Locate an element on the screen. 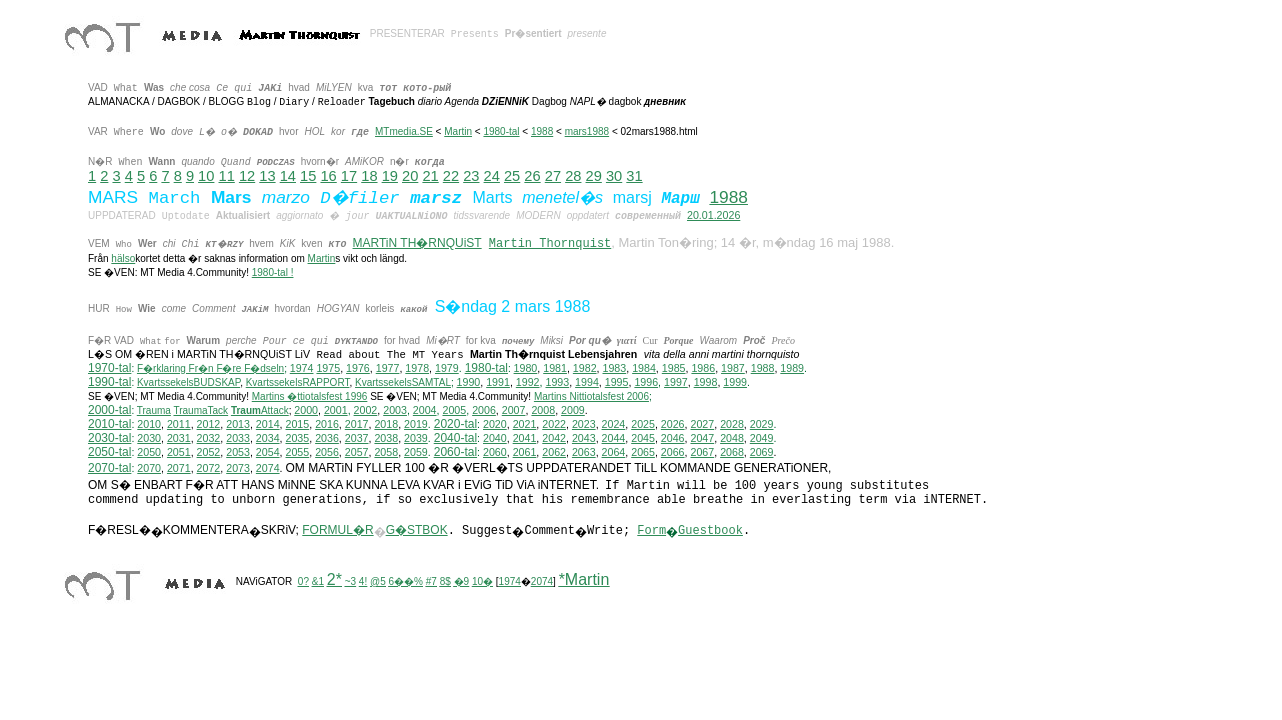 The width and height of the screenshot is (1282, 720). 2013 is located at coordinates (238, 424).